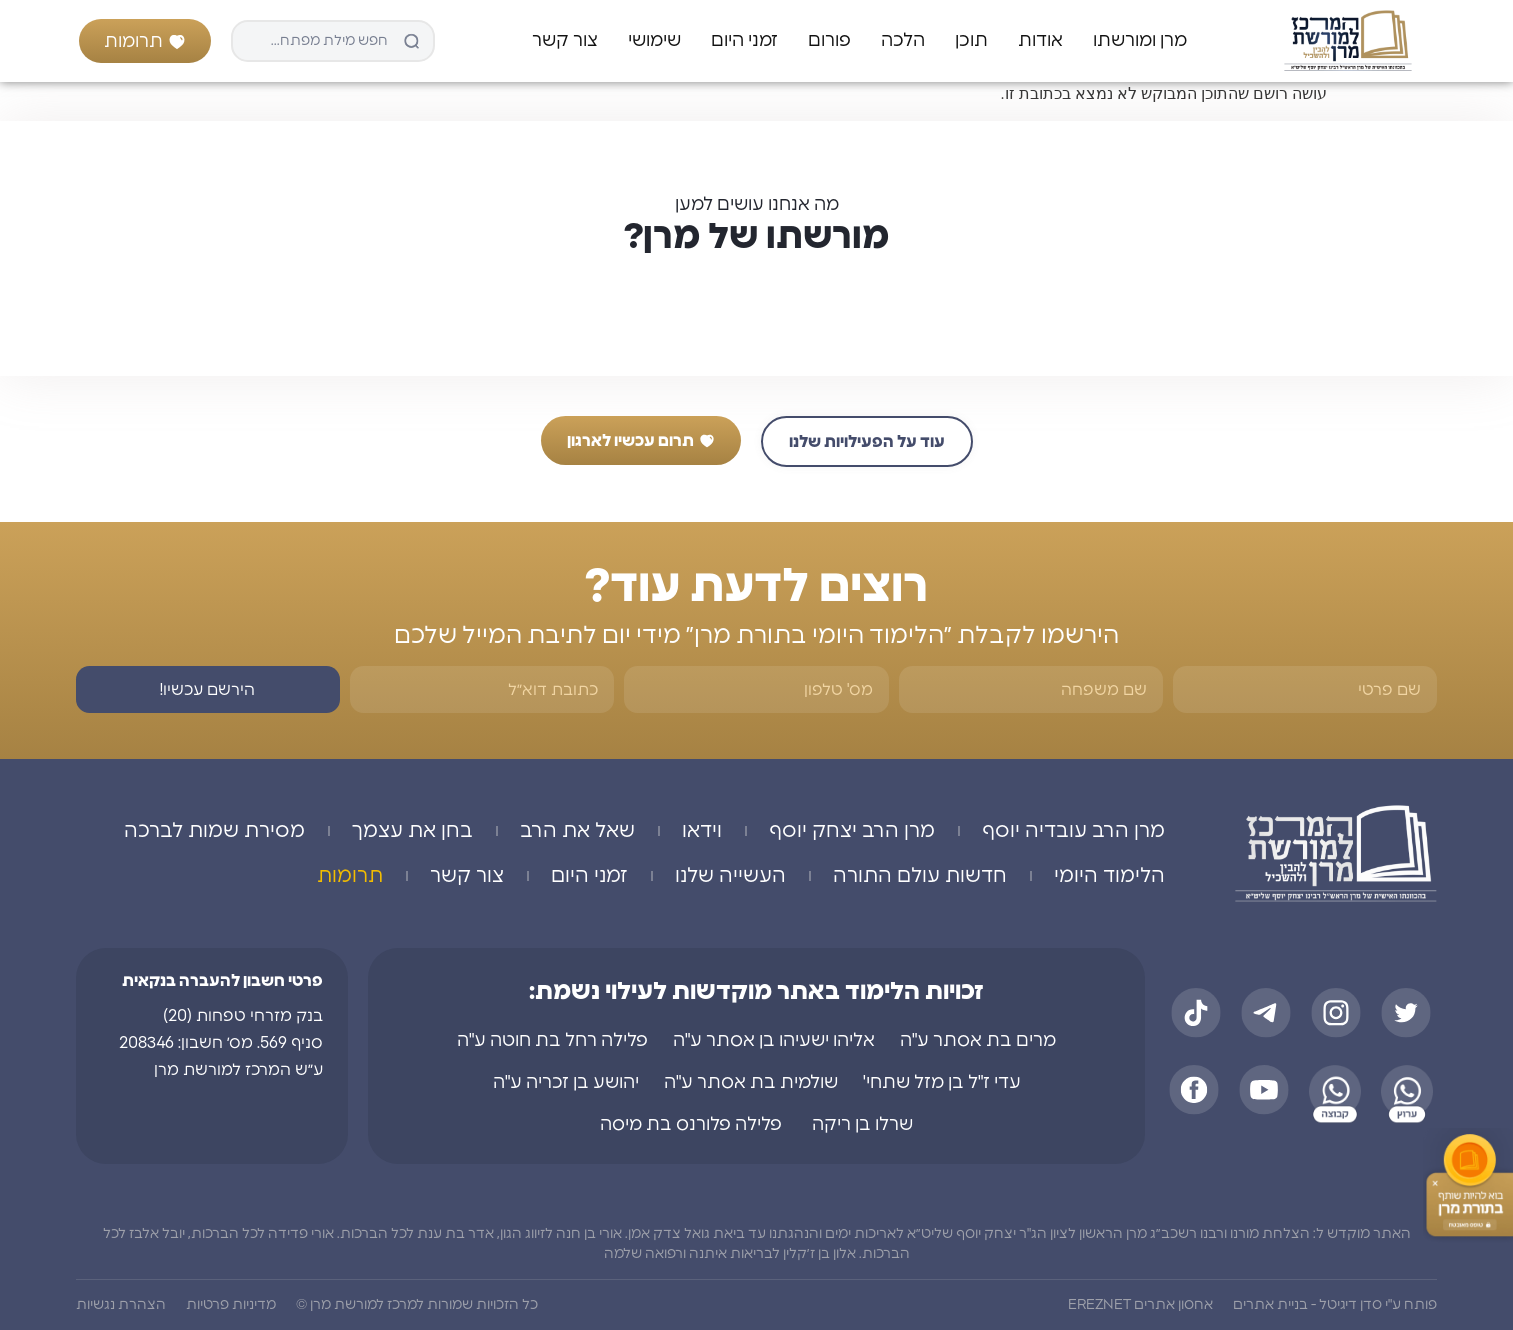 The height and width of the screenshot is (1330, 1513). I want to click on אחסון אתרים EREZNET, so click(1140, 1305).